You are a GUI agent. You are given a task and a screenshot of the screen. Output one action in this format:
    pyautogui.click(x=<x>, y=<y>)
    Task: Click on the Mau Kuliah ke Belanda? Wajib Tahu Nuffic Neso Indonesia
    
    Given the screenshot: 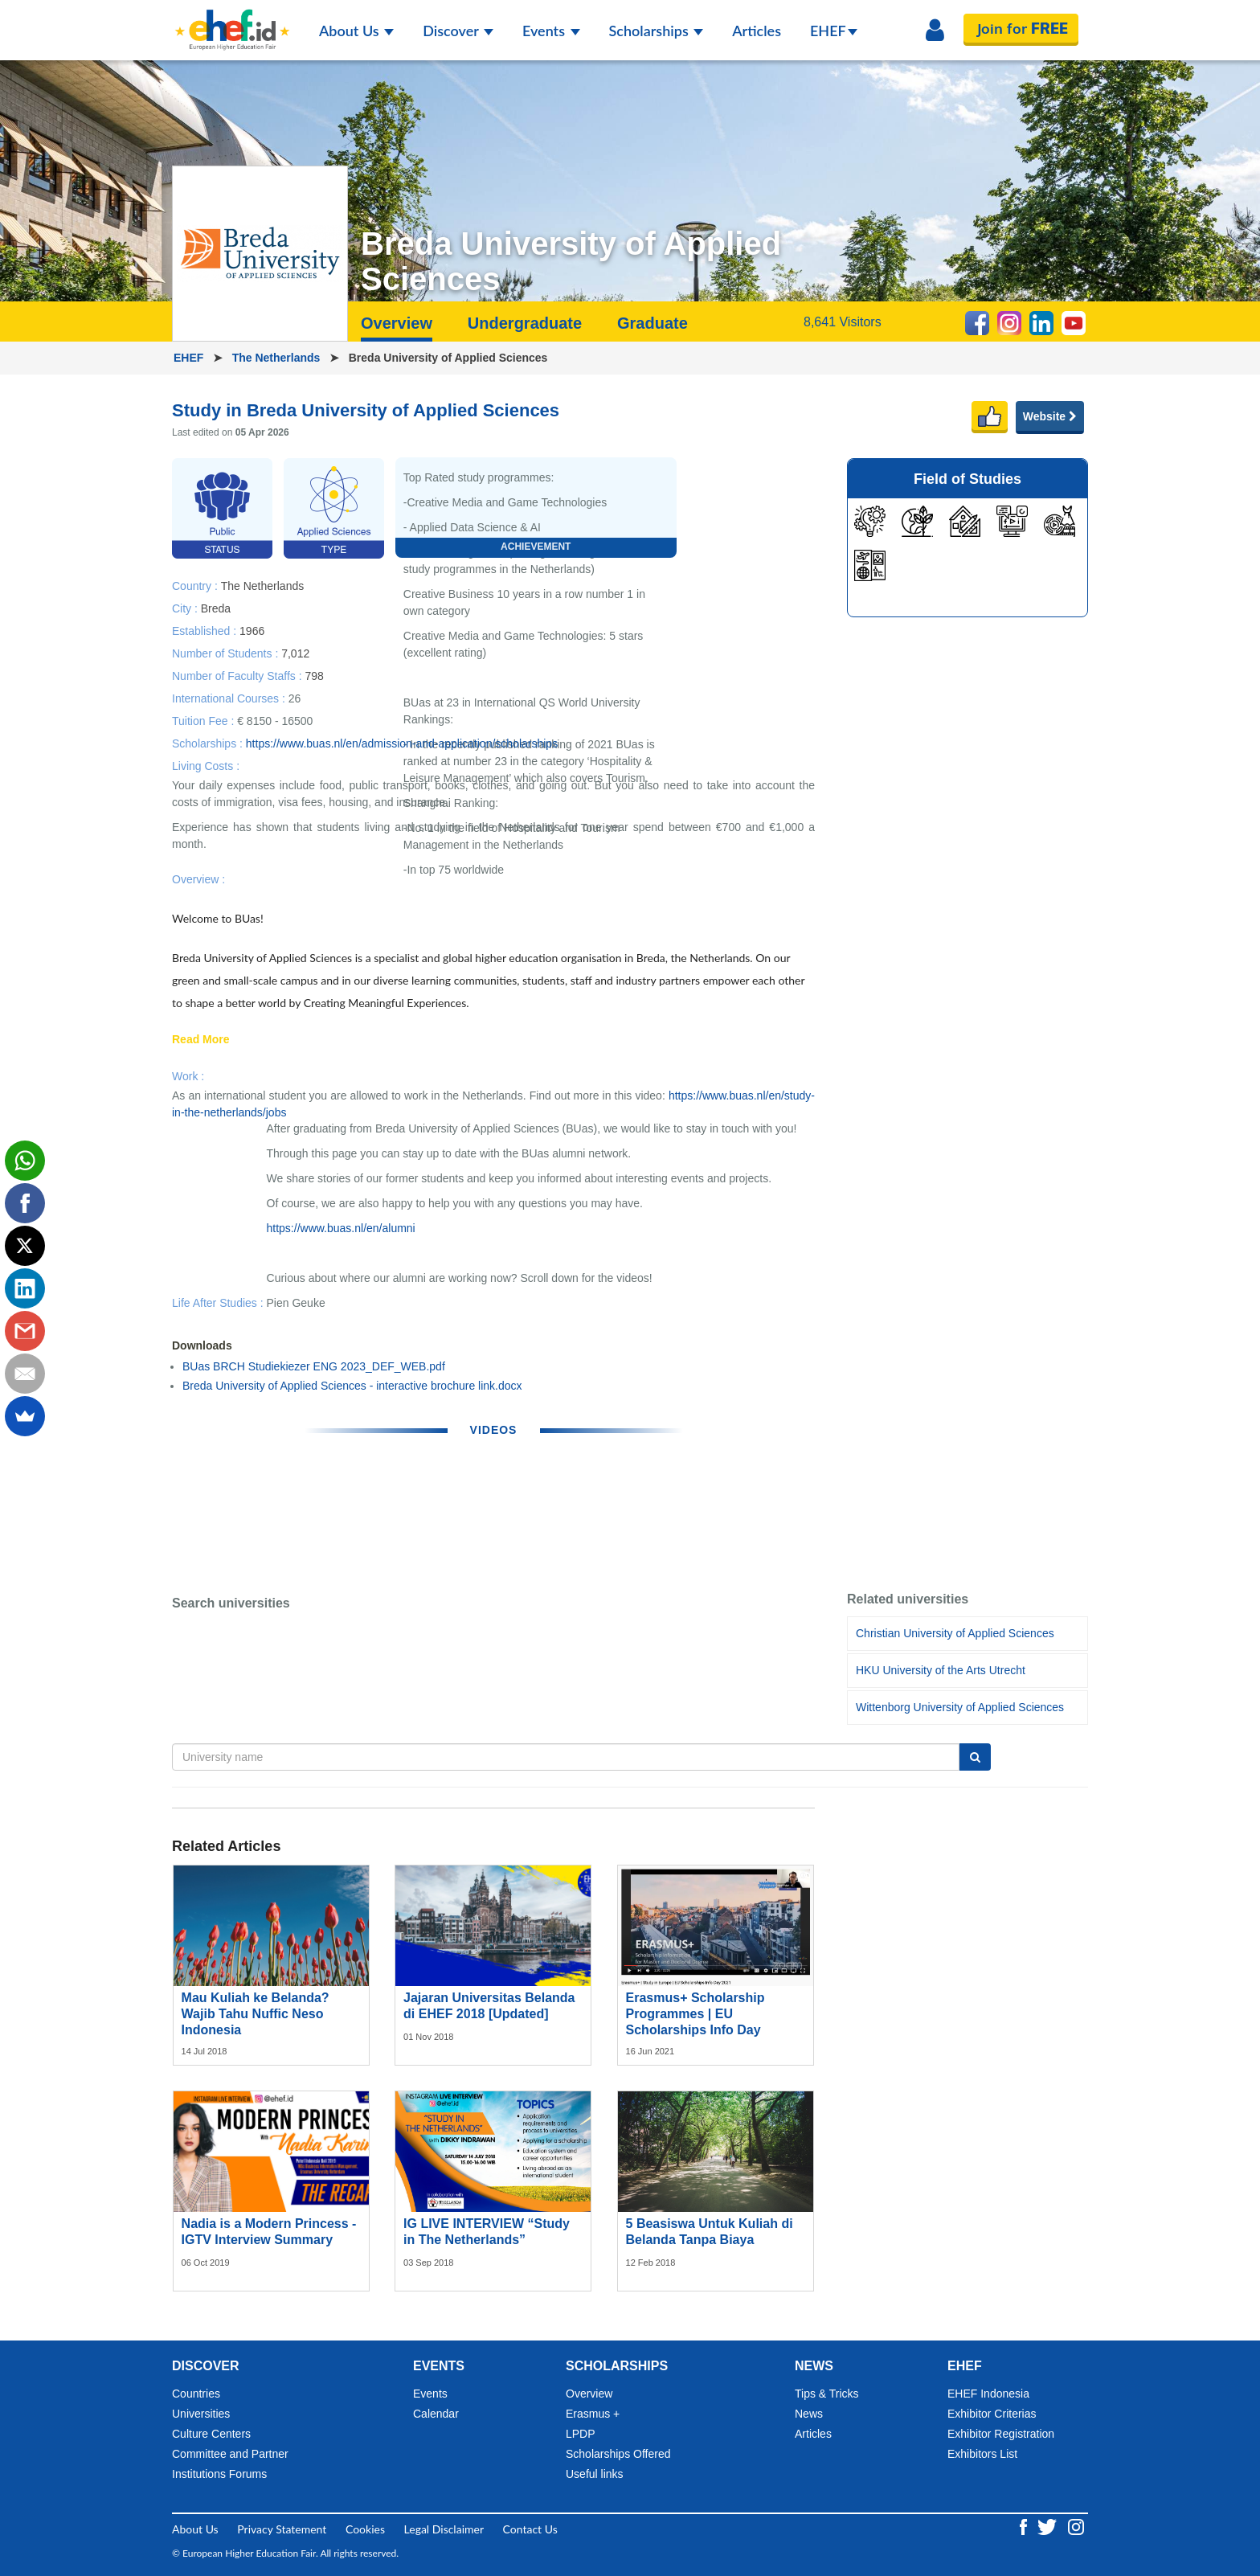 What is the action you would take?
    pyautogui.click(x=255, y=2014)
    